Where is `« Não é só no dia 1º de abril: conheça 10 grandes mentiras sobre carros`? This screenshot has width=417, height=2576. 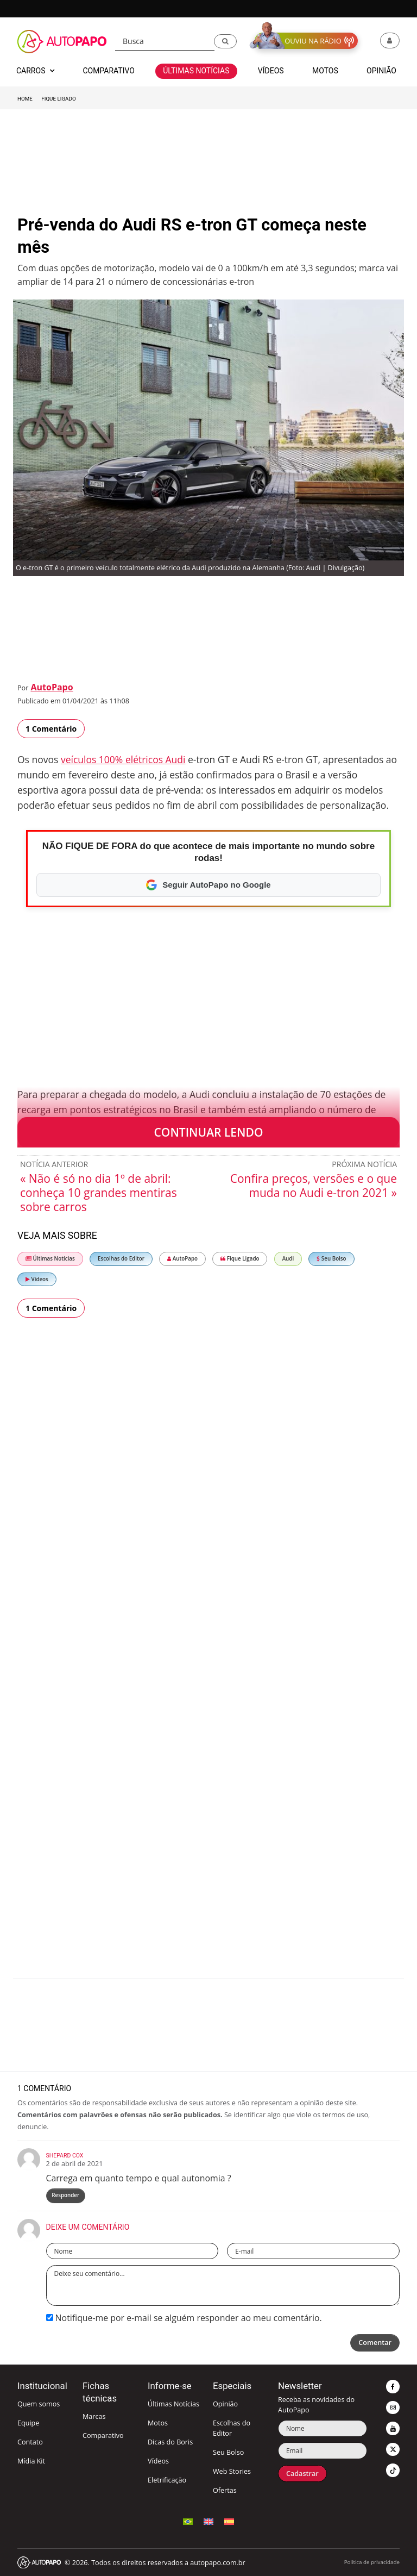 « Não é só no dia 1º de abril: conheça 10 grandes mentiras sobre carros is located at coordinates (98, 1192).